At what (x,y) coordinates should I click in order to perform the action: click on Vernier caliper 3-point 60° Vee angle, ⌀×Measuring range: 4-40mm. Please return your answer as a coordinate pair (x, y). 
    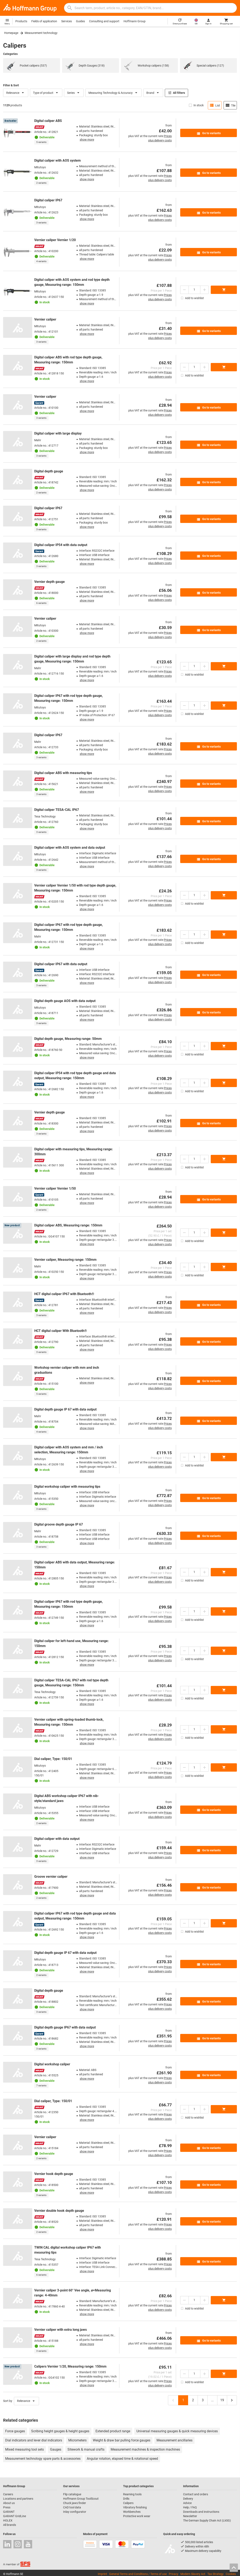
    Looking at the image, I should click on (72, 2292).